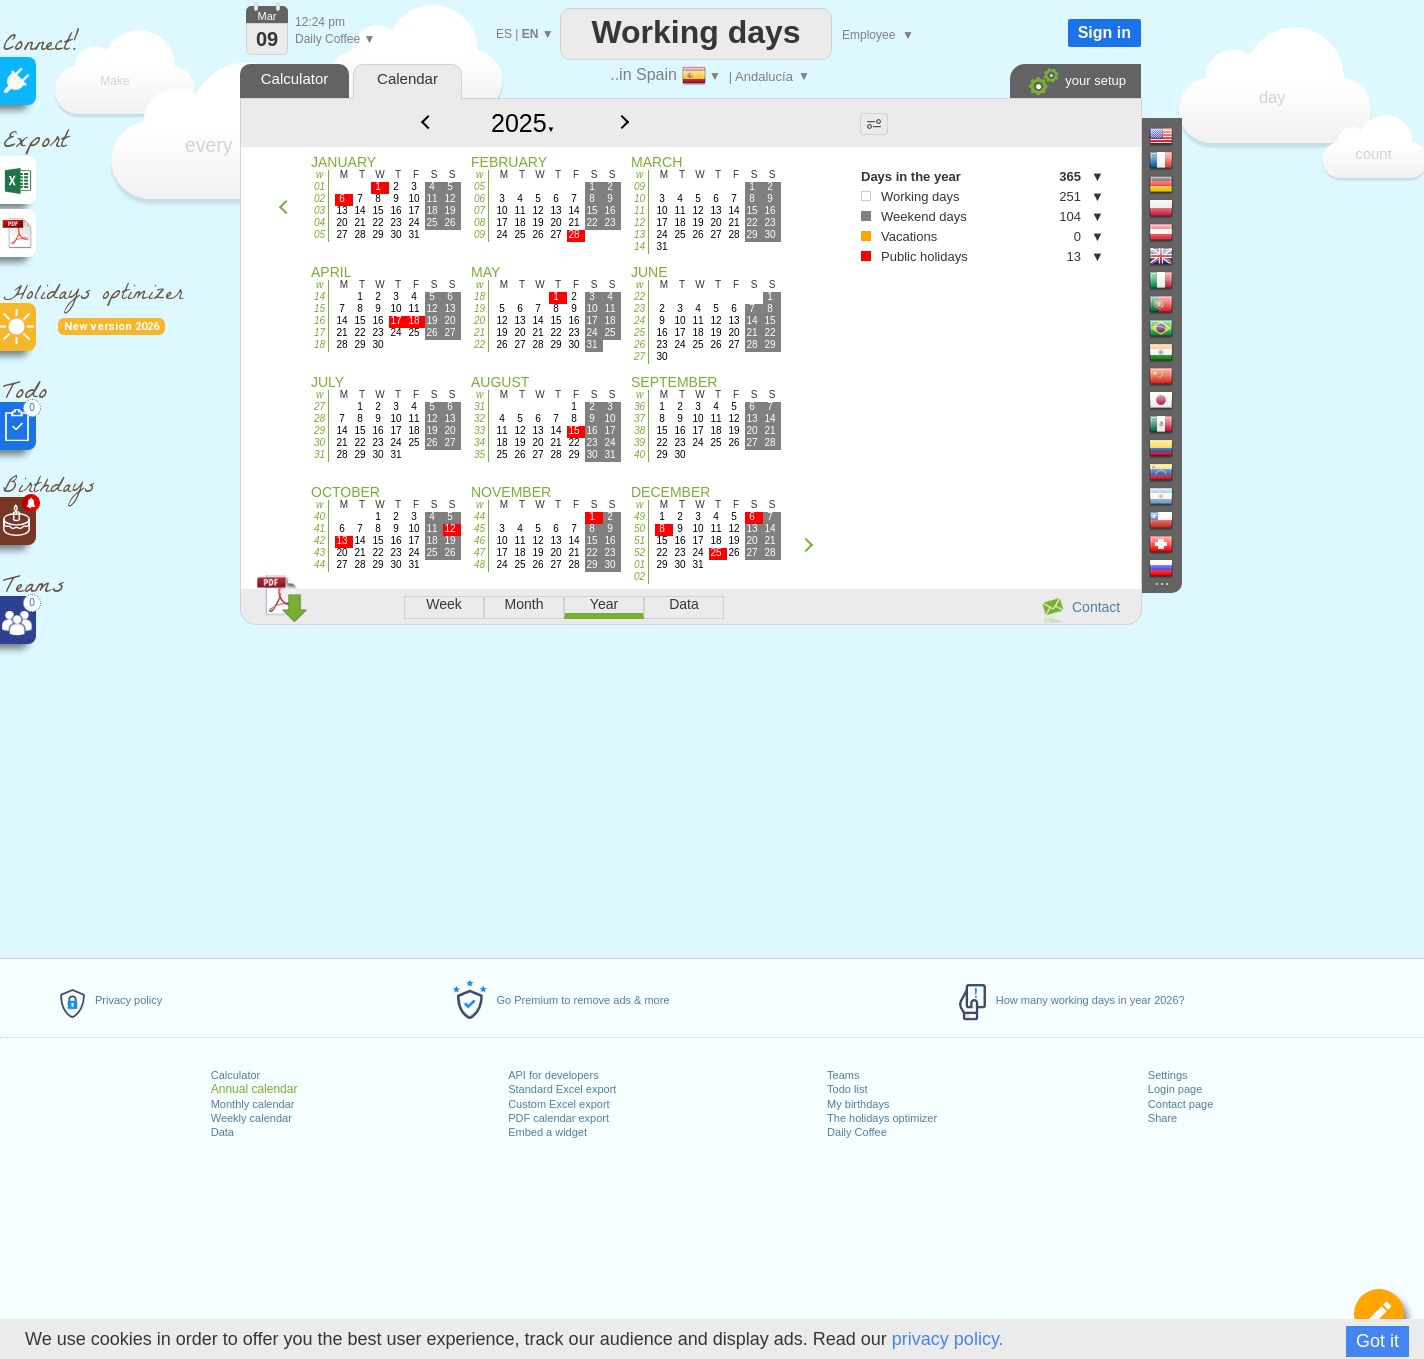  I want to click on 06, so click(479, 198).